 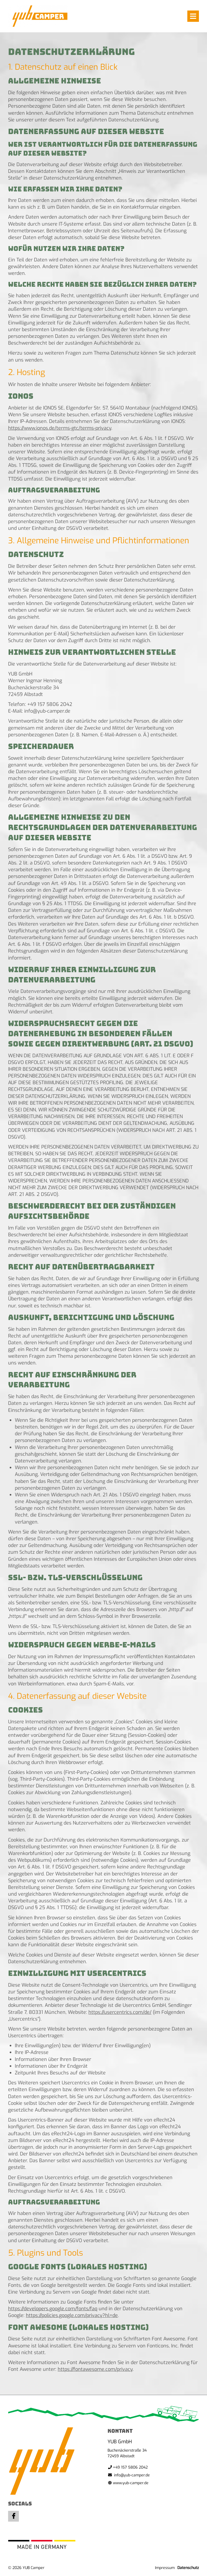 What do you see at coordinates (165, 2567) in the screenshot?
I see `Impressum` at bounding box center [165, 2567].